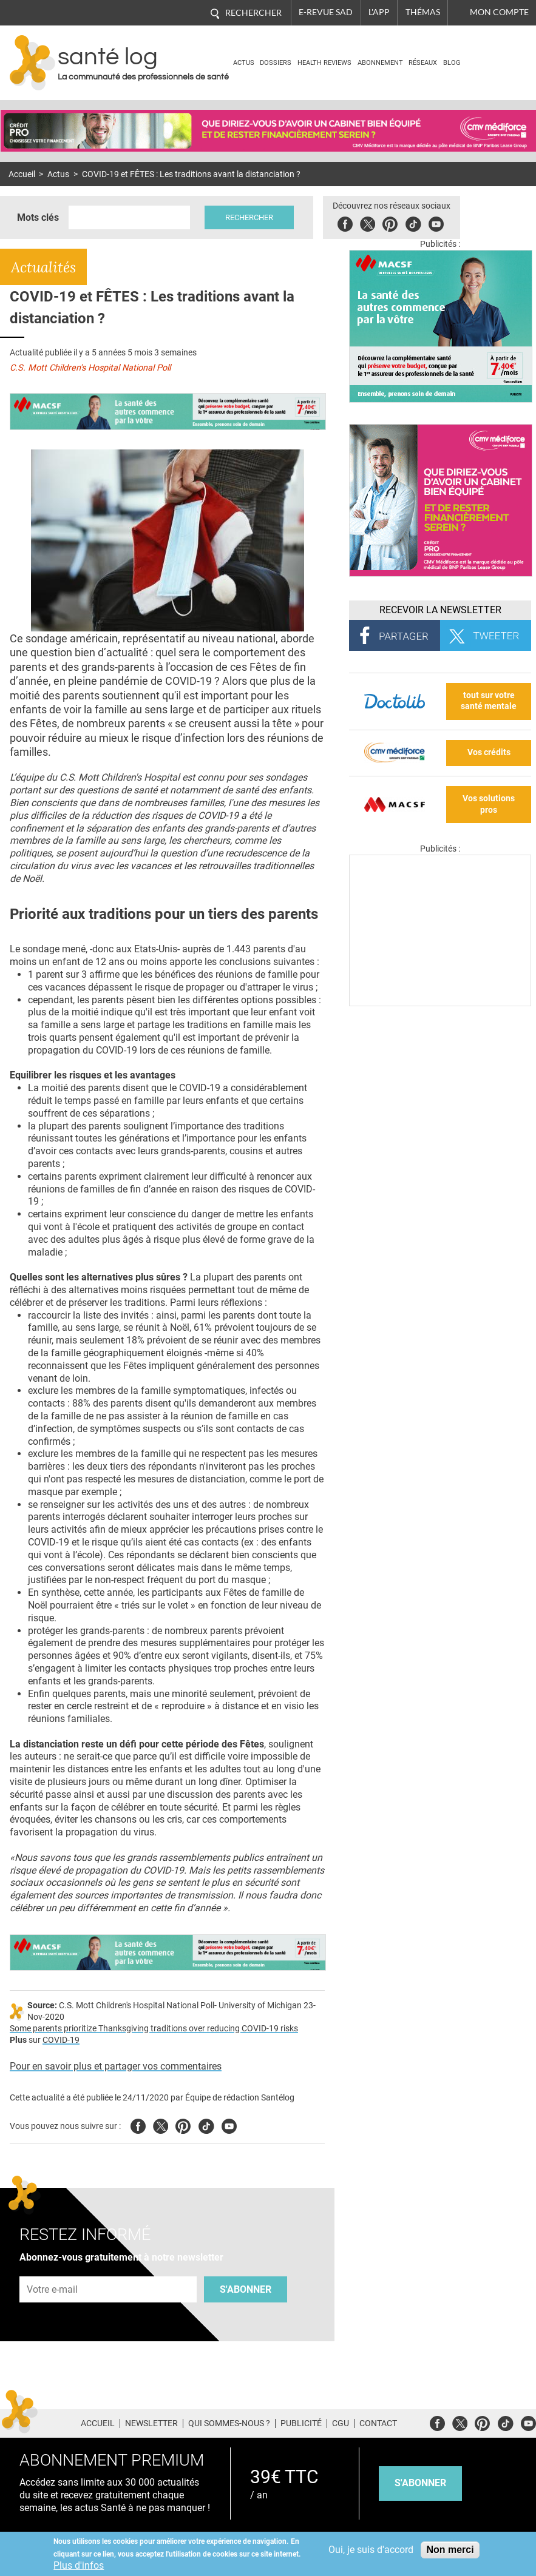 The width and height of the screenshot is (536, 2576). What do you see at coordinates (275, 63) in the screenshot?
I see `Dossiers` at bounding box center [275, 63].